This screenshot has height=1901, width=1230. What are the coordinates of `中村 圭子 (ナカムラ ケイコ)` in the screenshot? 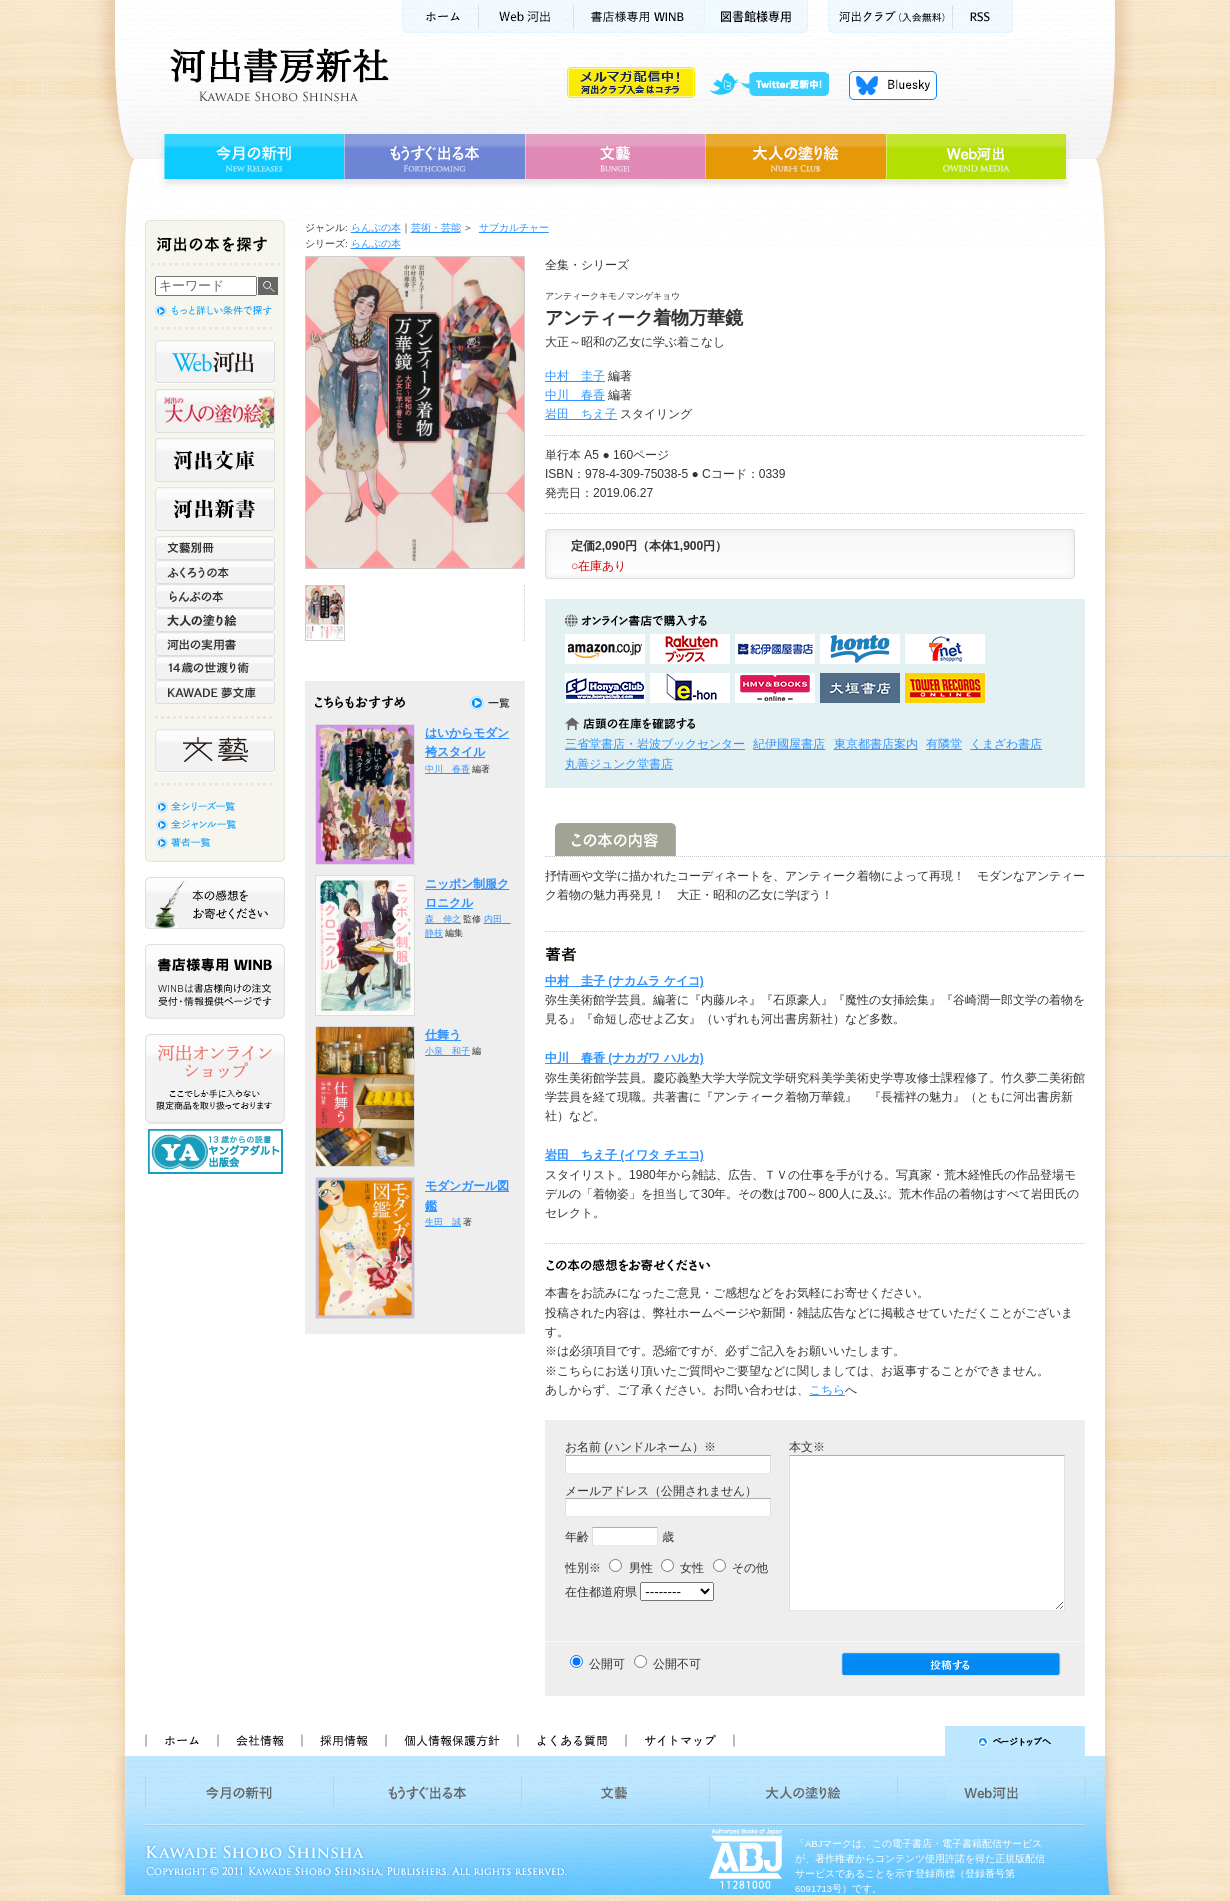 It's located at (624, 981).